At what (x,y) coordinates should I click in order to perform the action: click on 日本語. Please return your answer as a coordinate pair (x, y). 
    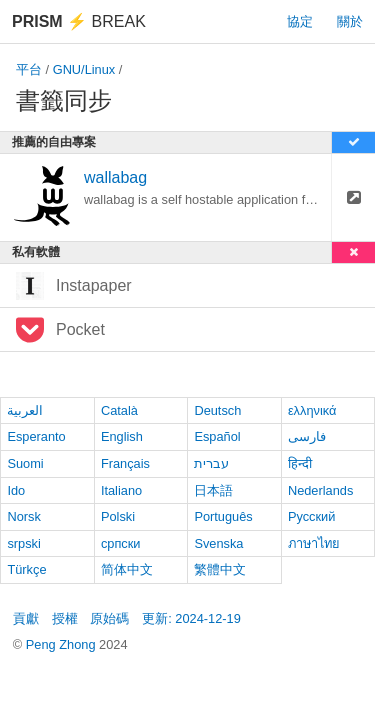
    Looking at the image, I should click on (213, 490).